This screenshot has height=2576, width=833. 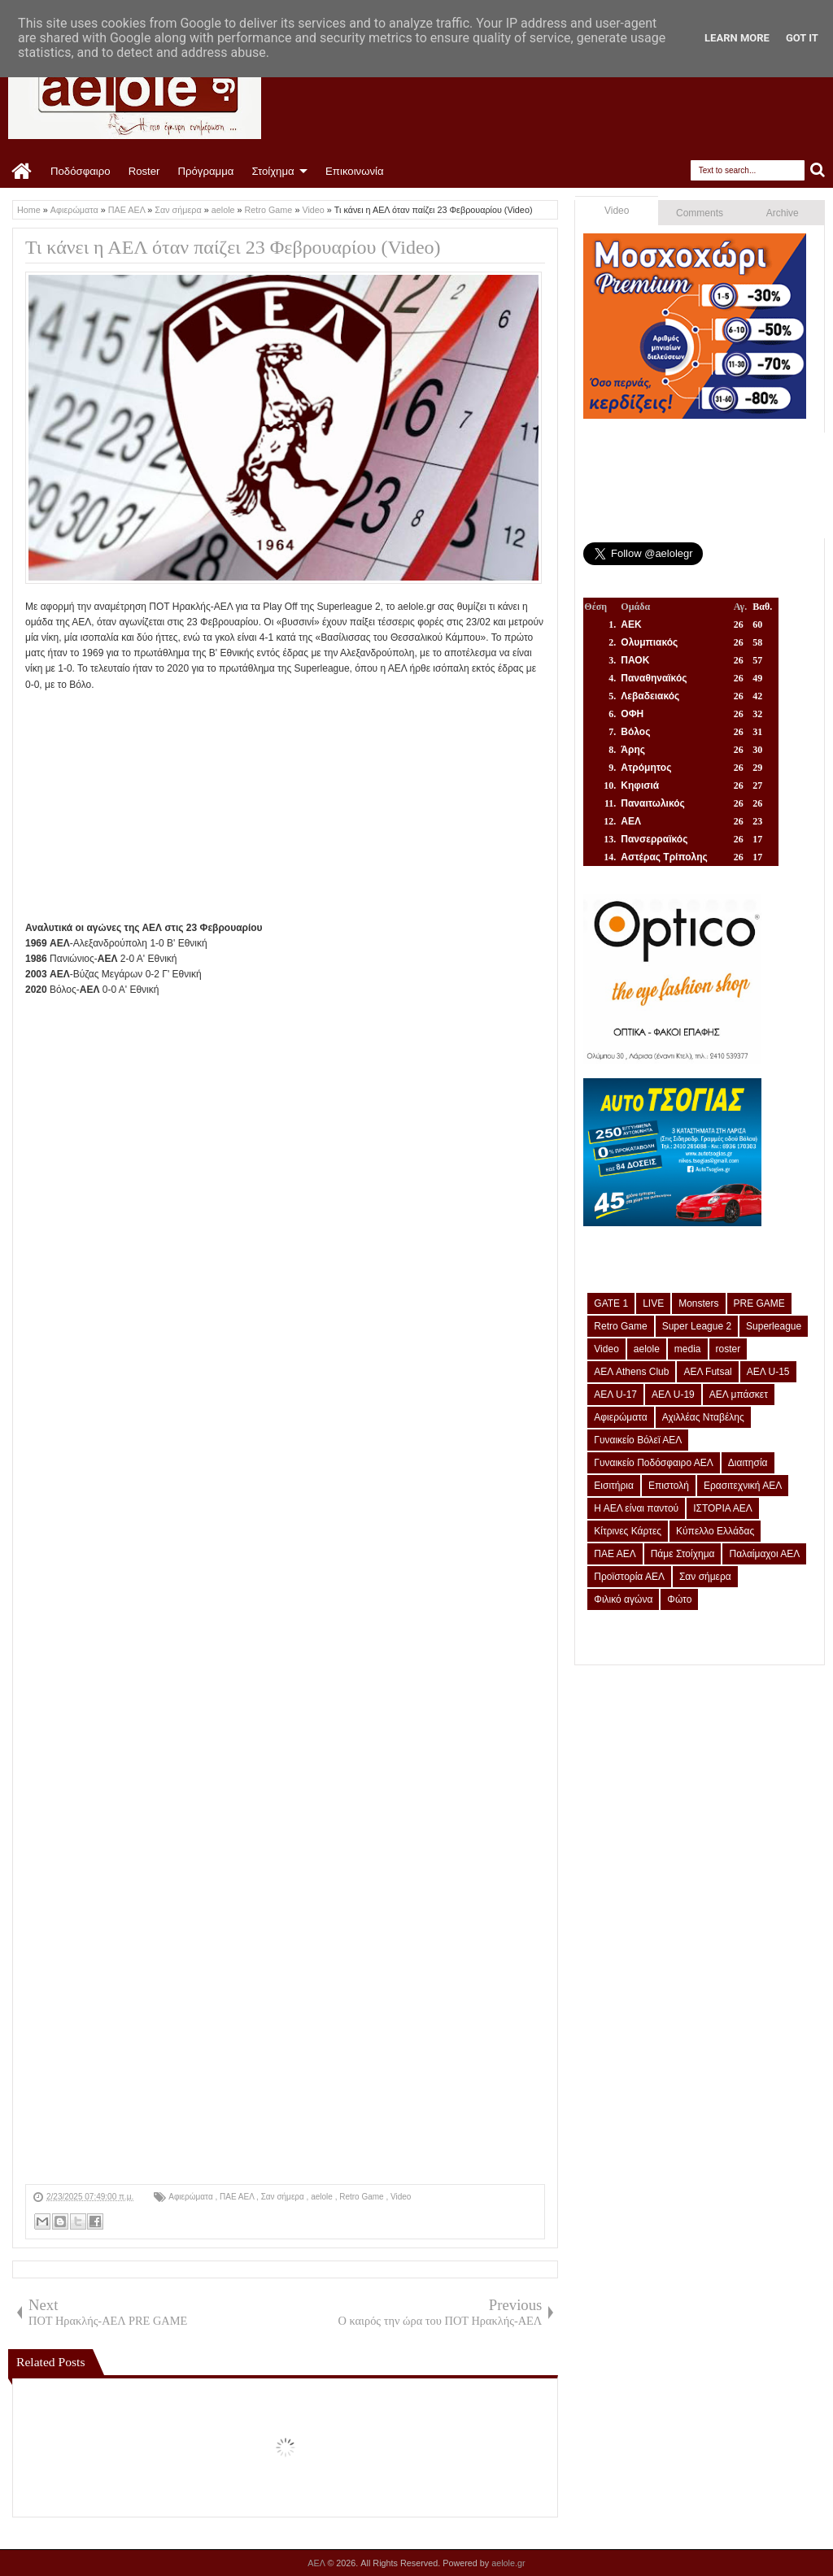 I want to click on Ερασιτεχνική ΑΕΛ, so click(x=743, y=1485).